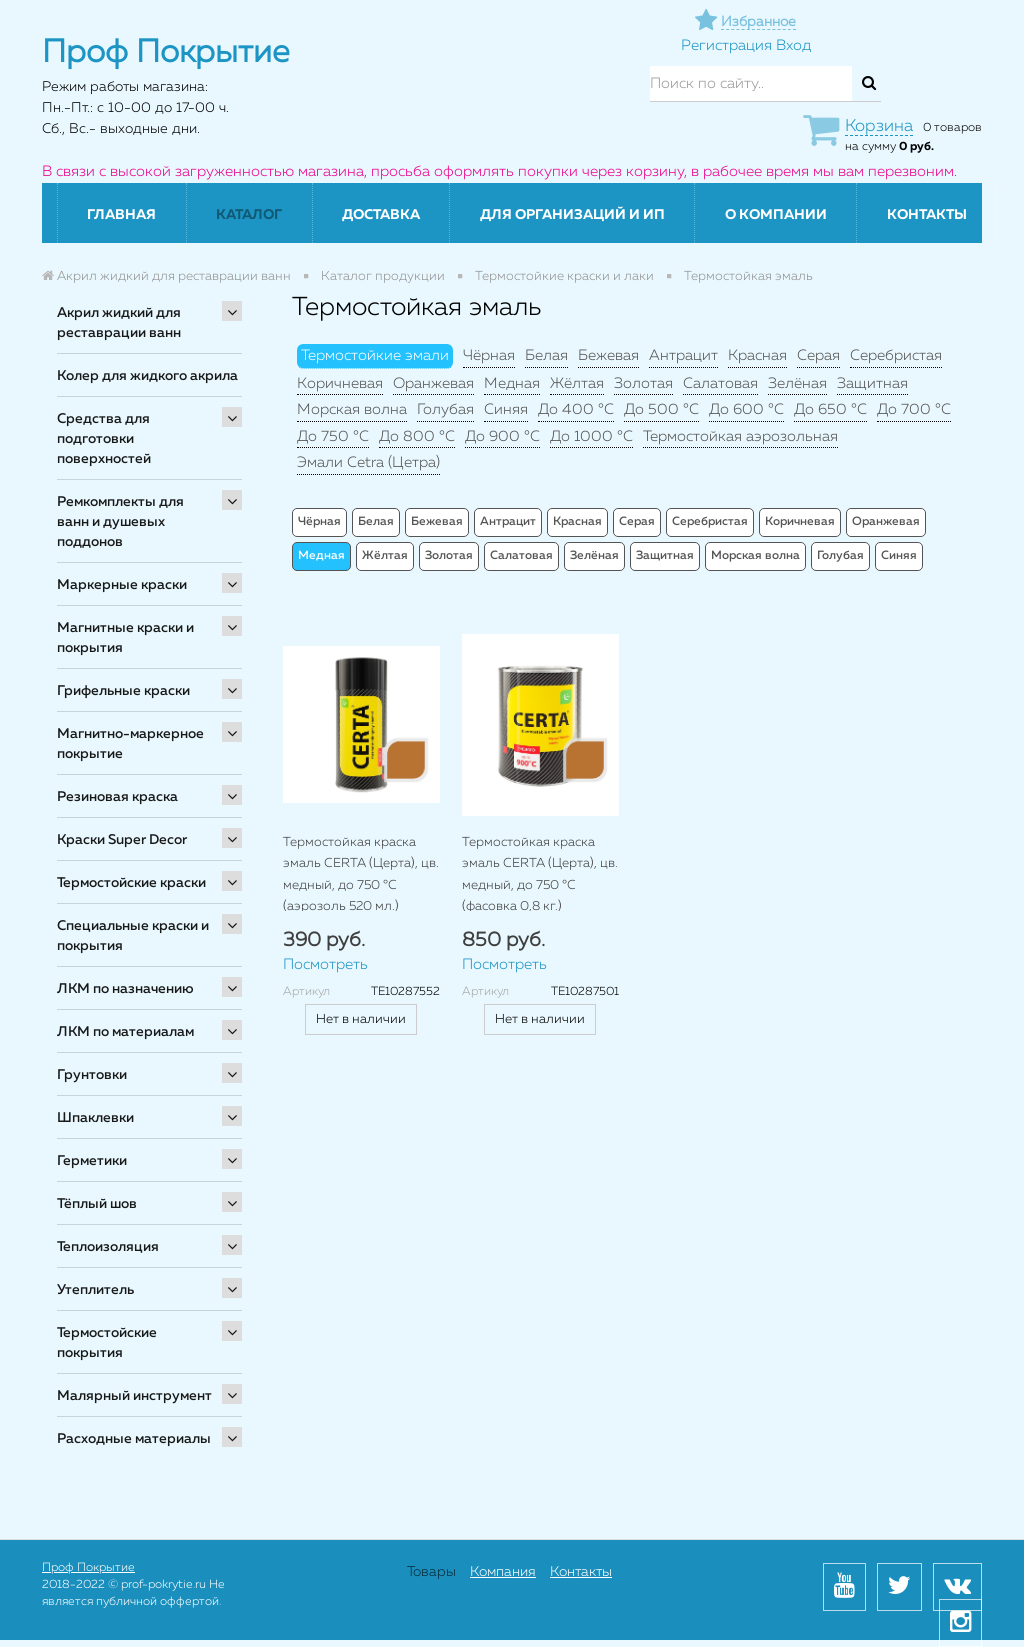  What do you see at coordinates (746, 409) in the screenshot?
I see `До 600 °C` at bounding box center [746, 409].